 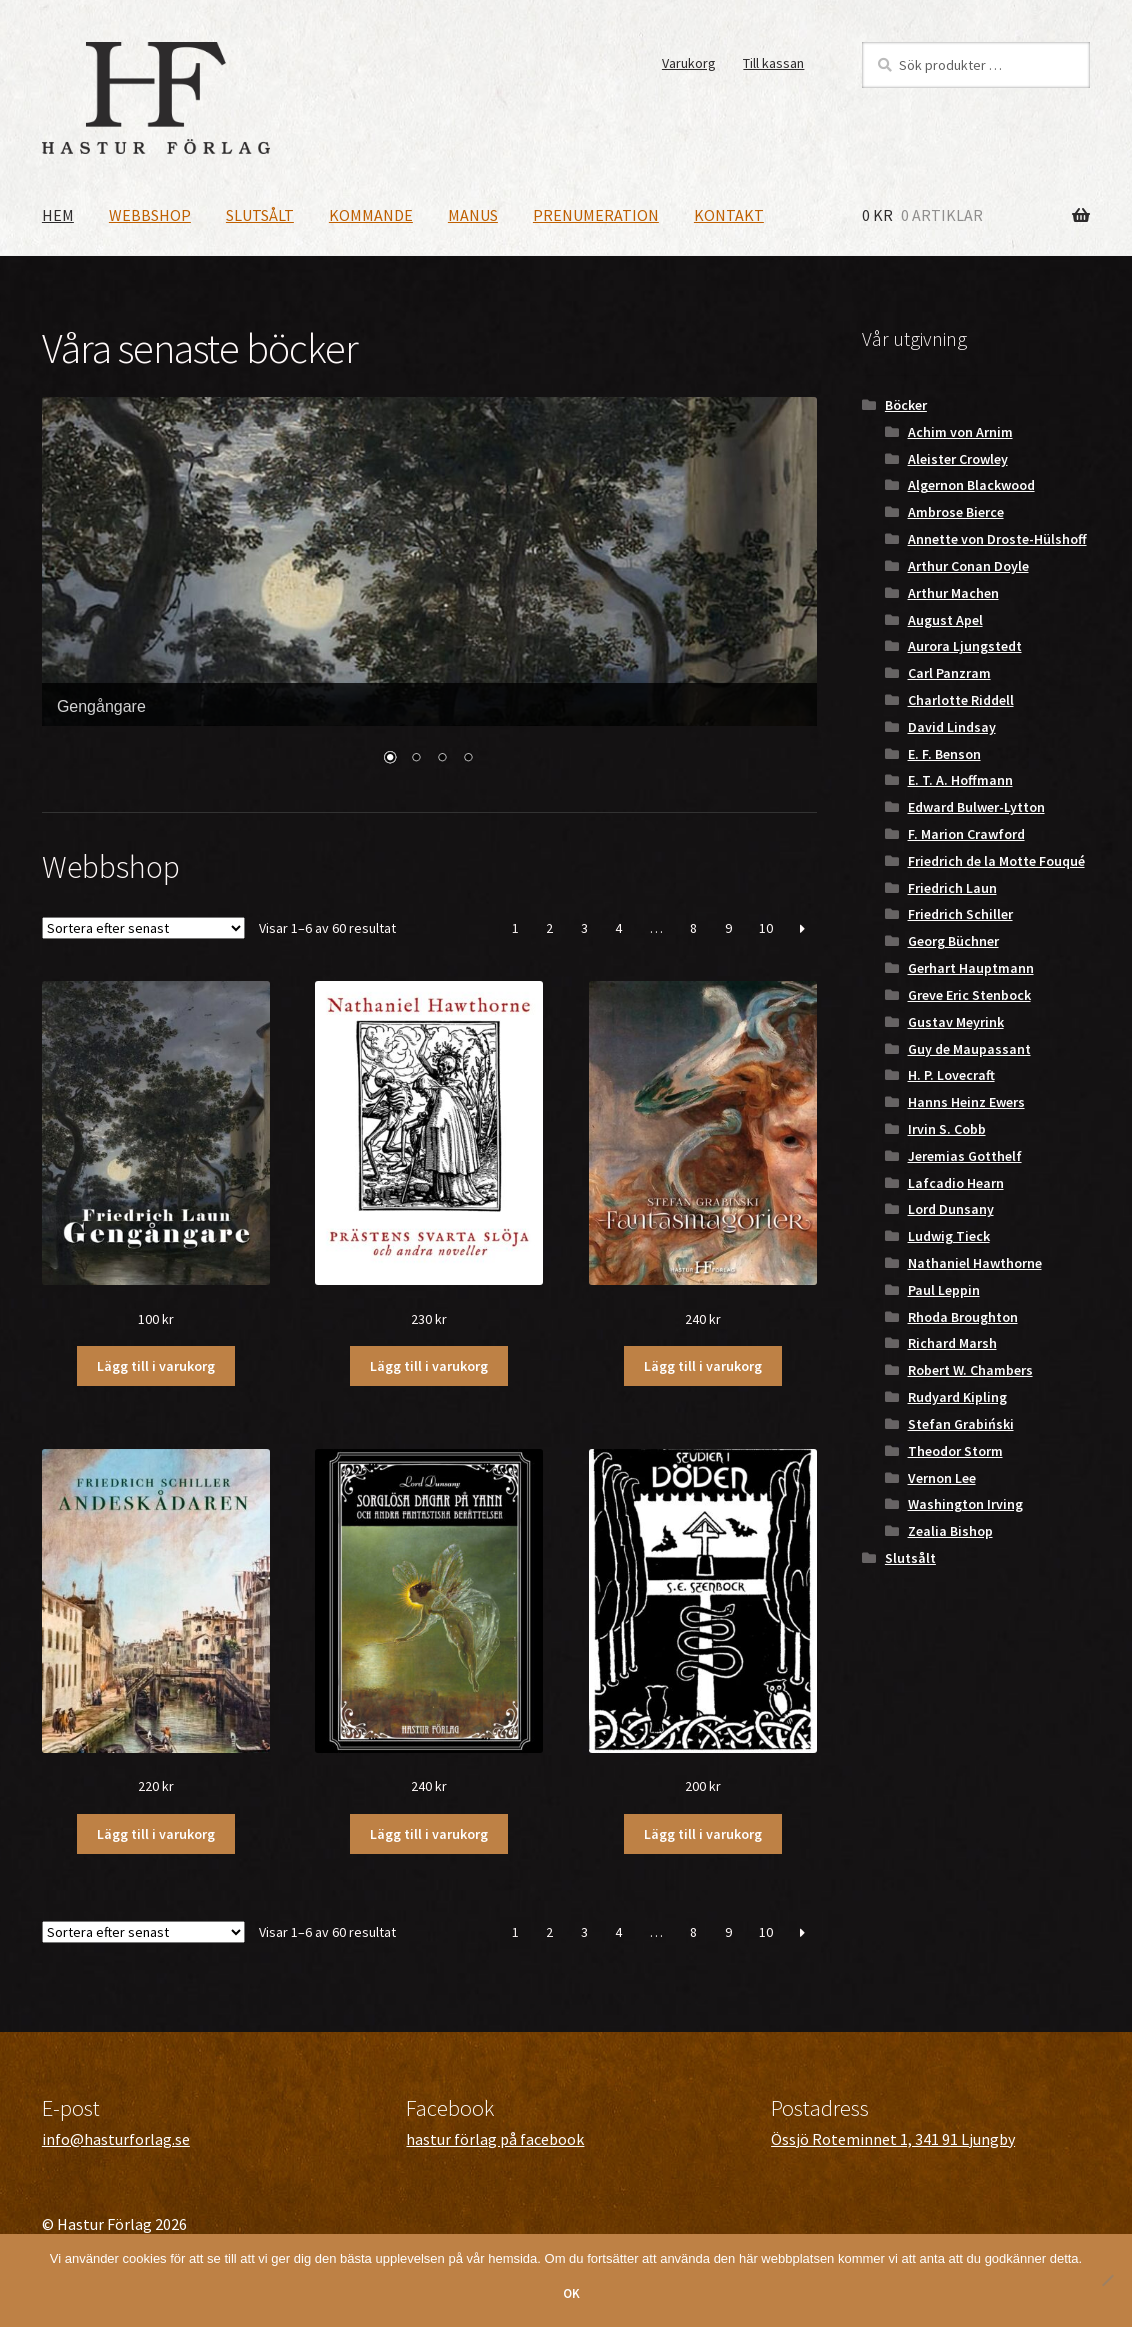 What do you see at coordinates (952, 727) in the screenshot?
I see `David Lindsay` at bounding box center [952, 727].